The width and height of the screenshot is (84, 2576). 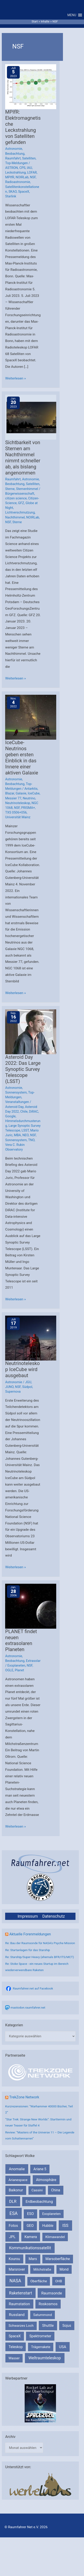 What do you see at coordinates (48, 2304) in the screenshot?
I see `Roskosmos [Roskosmos (245 Einträge)]` at bounding box center [48, 2304].